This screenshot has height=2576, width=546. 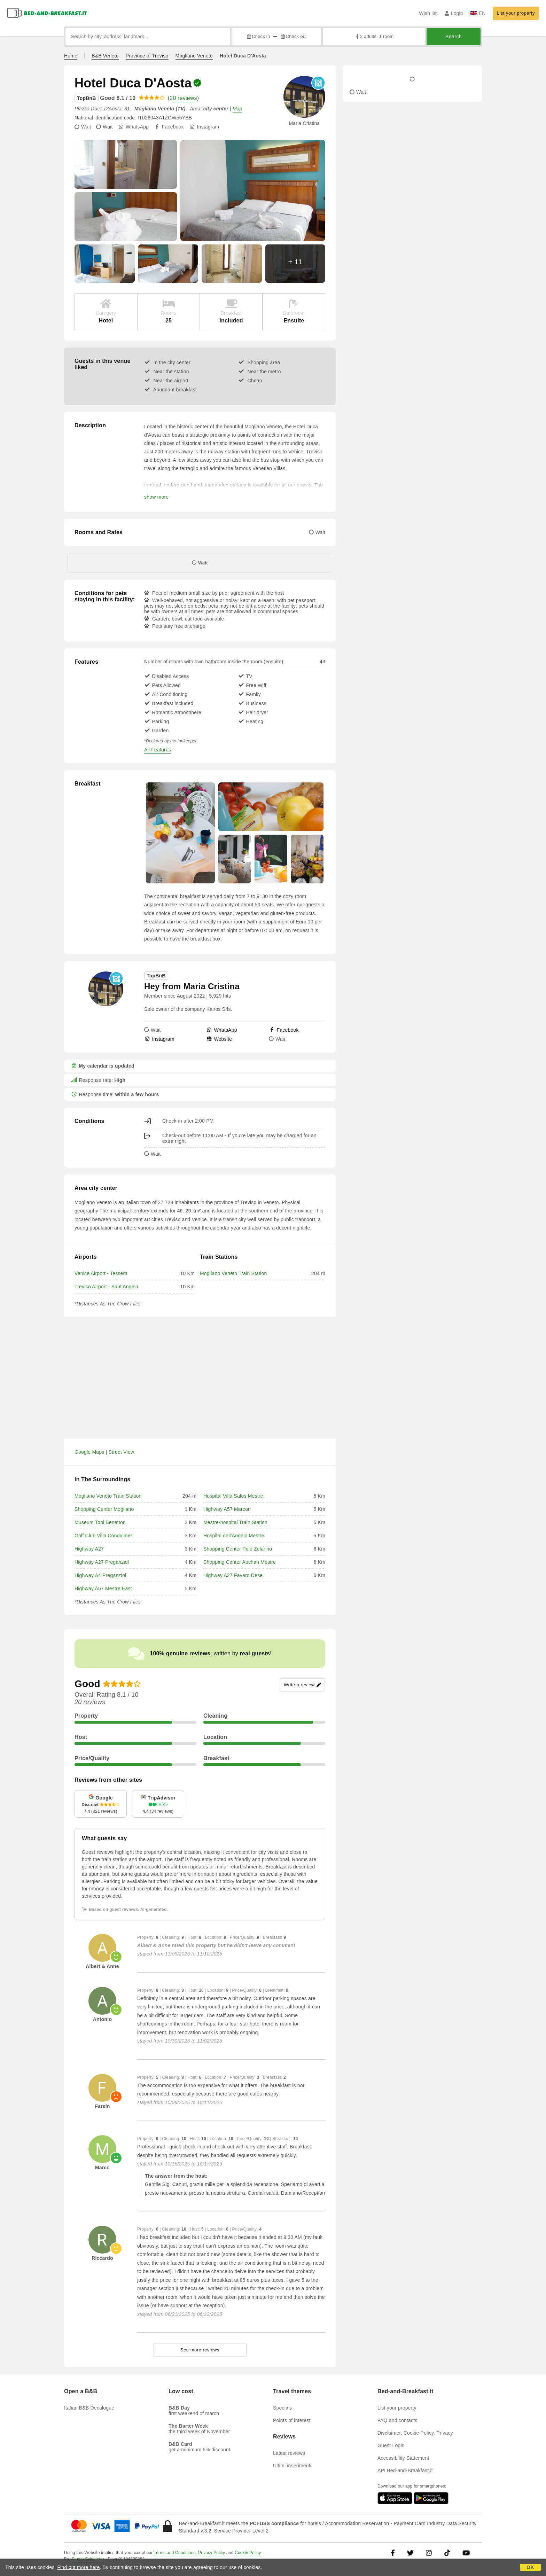 What do you see at coordinates (101, 1273) in the screenshot?
I see `Venice Airport - Tessera` at bounding box center [101, 1273].